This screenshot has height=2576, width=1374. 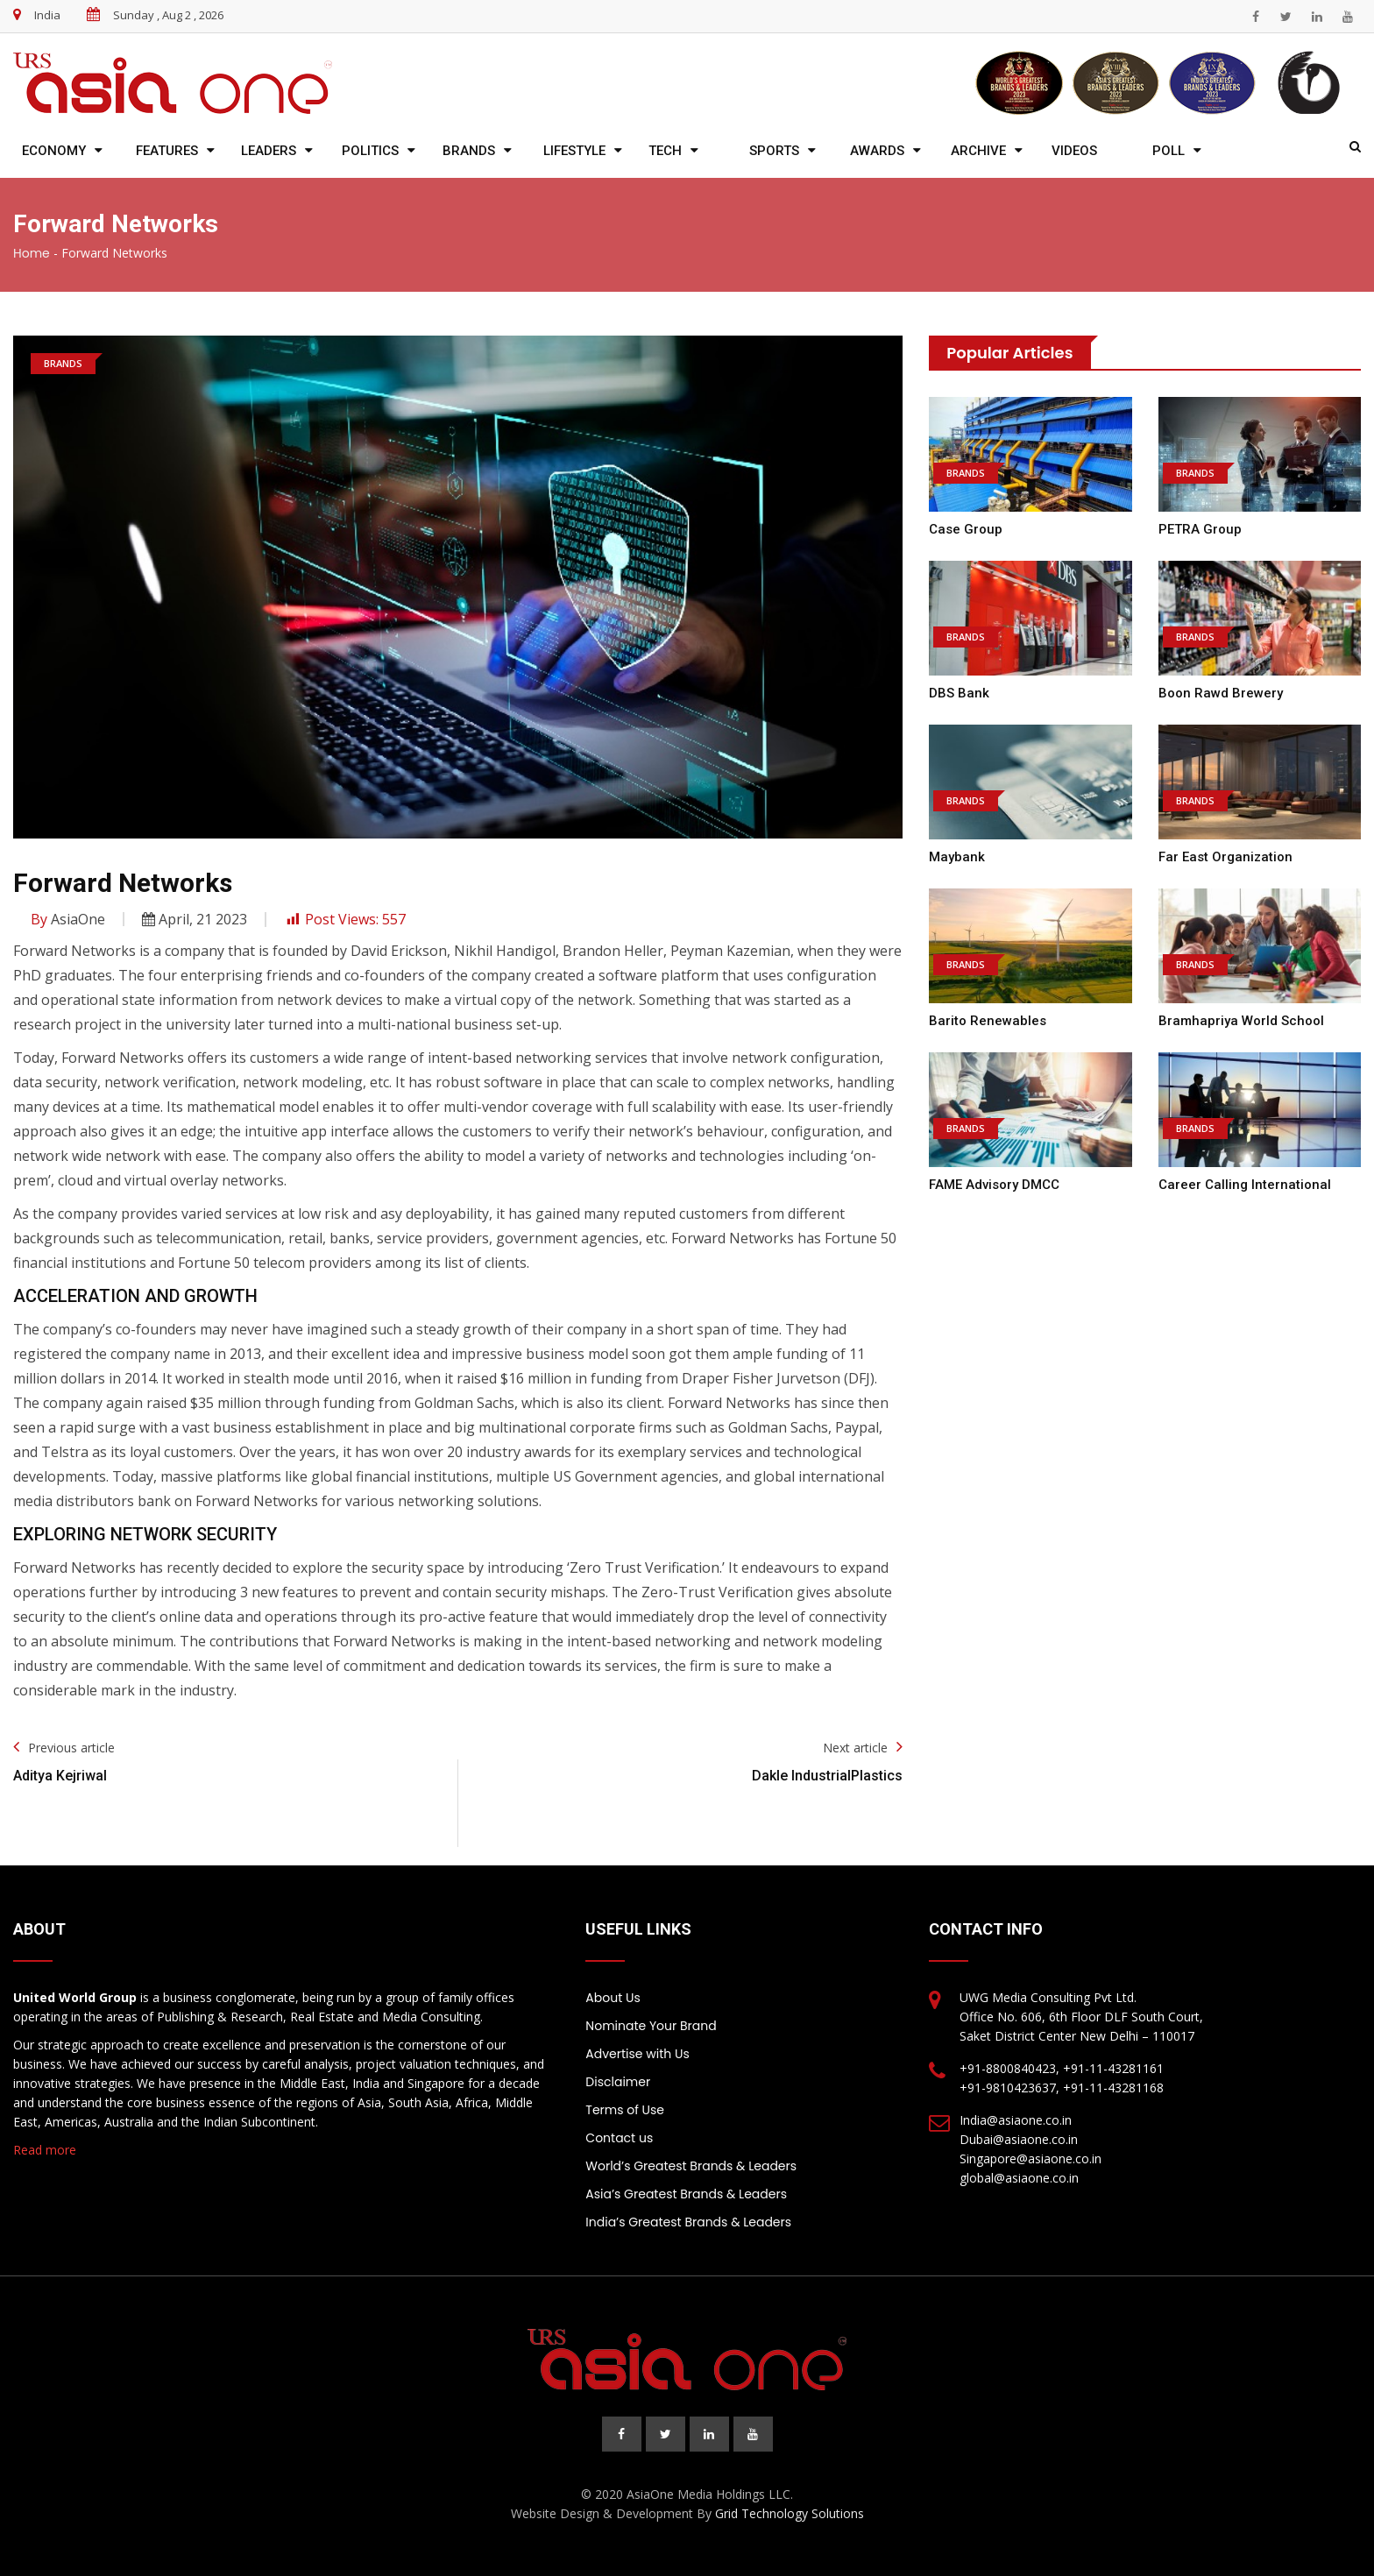 What do you see at coordinates (617, 2082) in the screenshot?
I see `Disclaimer` at bounding box center [617, 2082].